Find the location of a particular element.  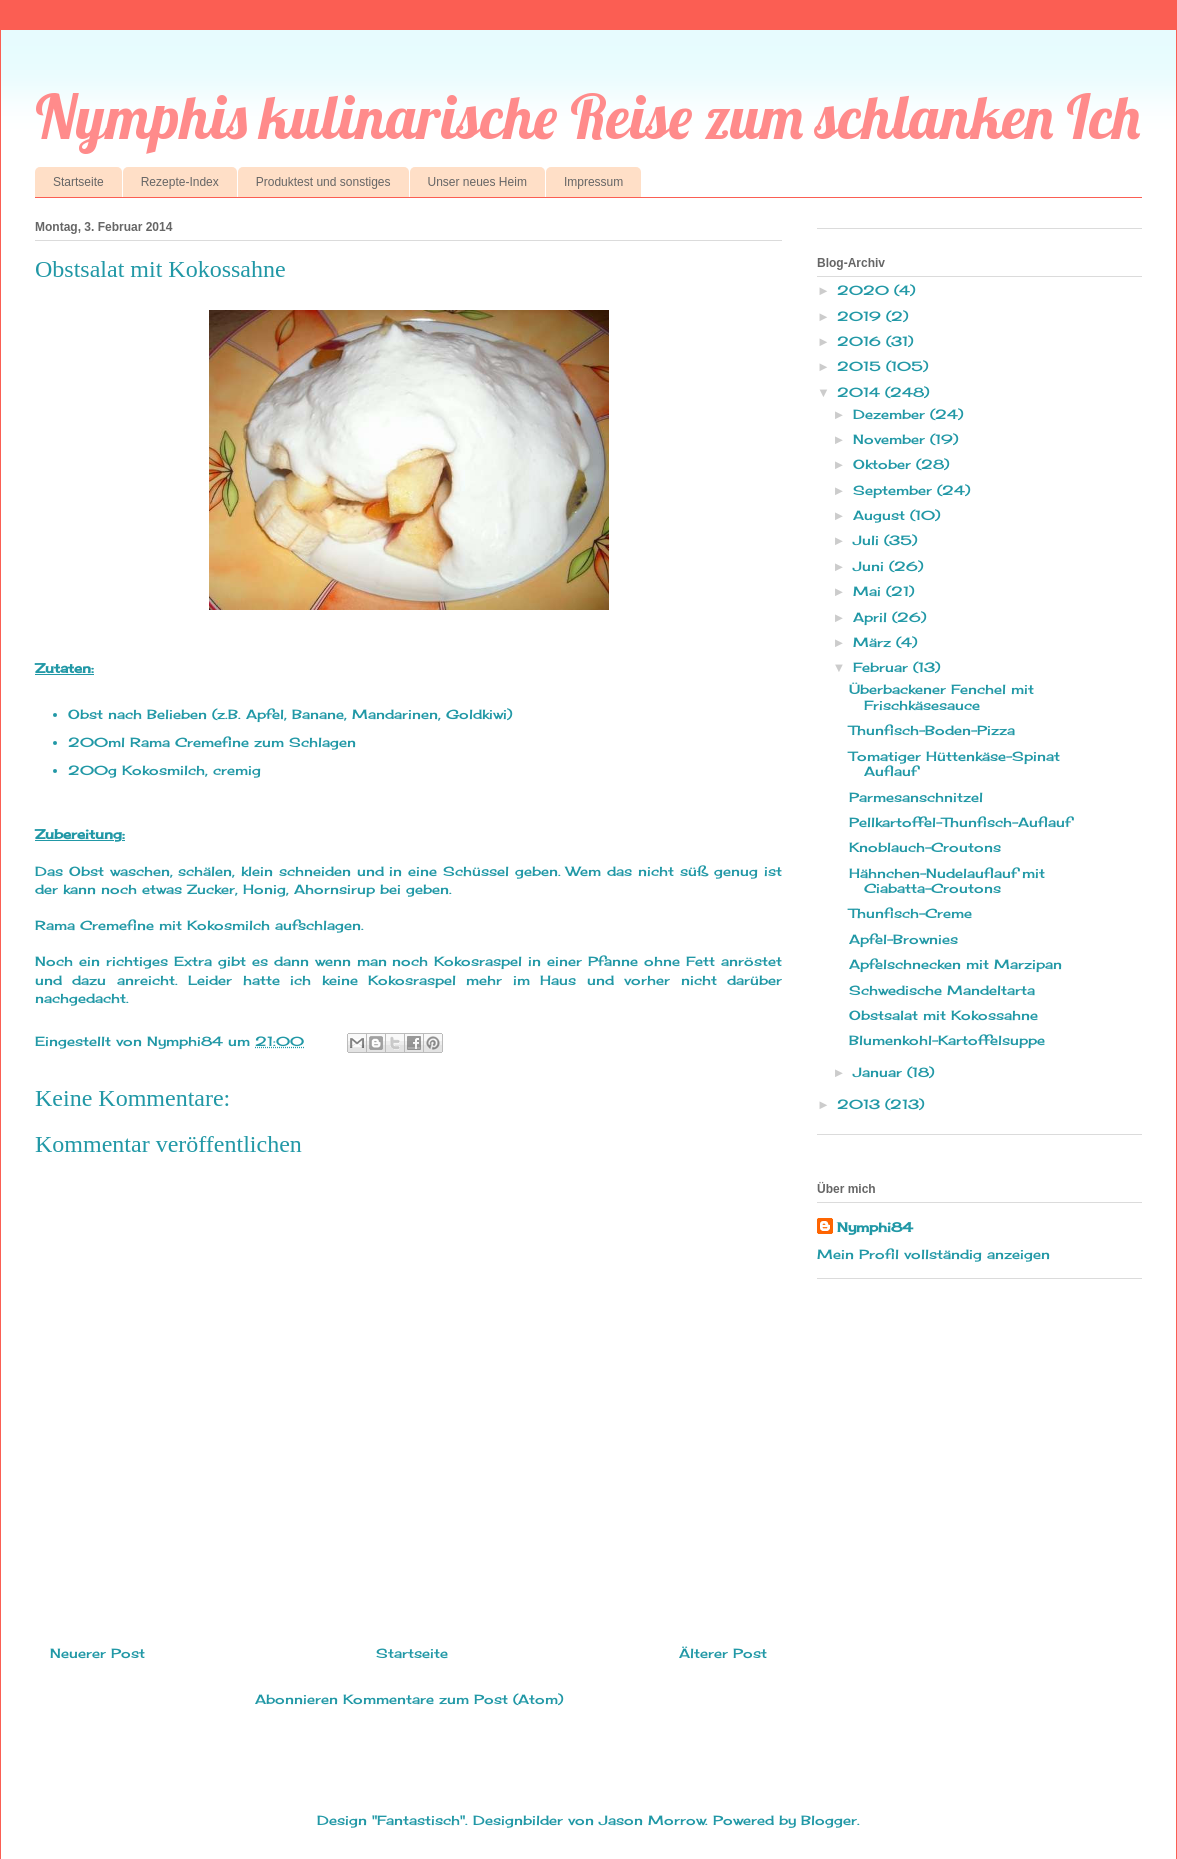

Älterer Post is located at coordinates (723, 1653).